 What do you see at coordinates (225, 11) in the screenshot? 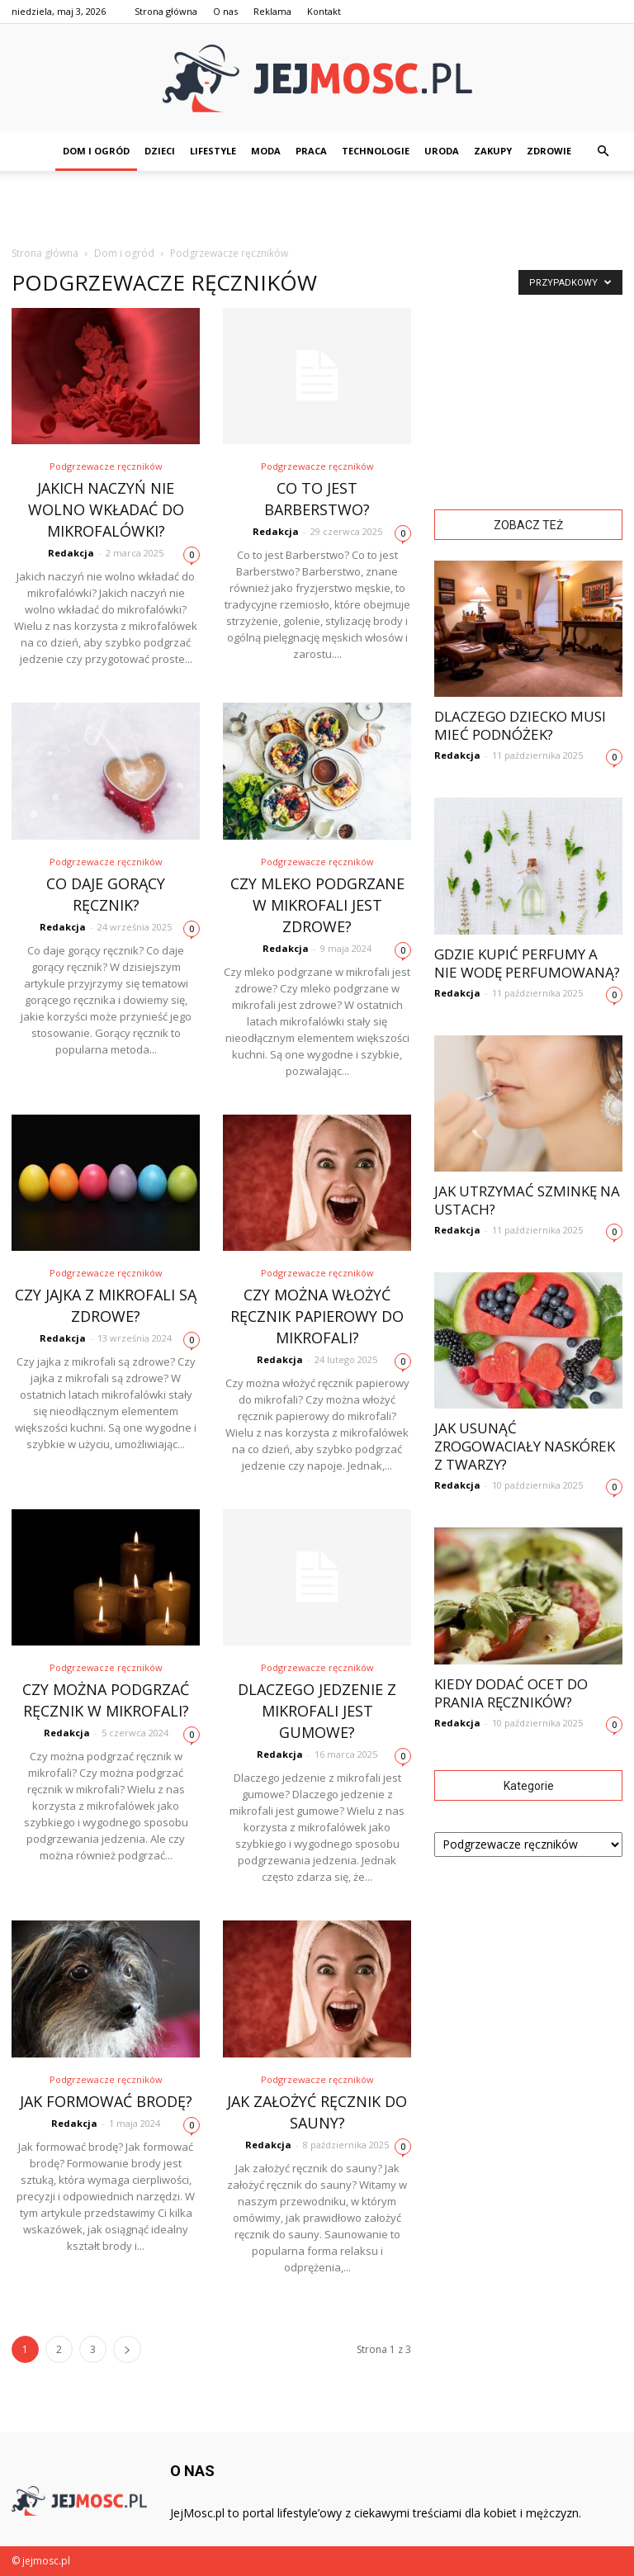
I see `O nas` at bounding box center [225, 11].